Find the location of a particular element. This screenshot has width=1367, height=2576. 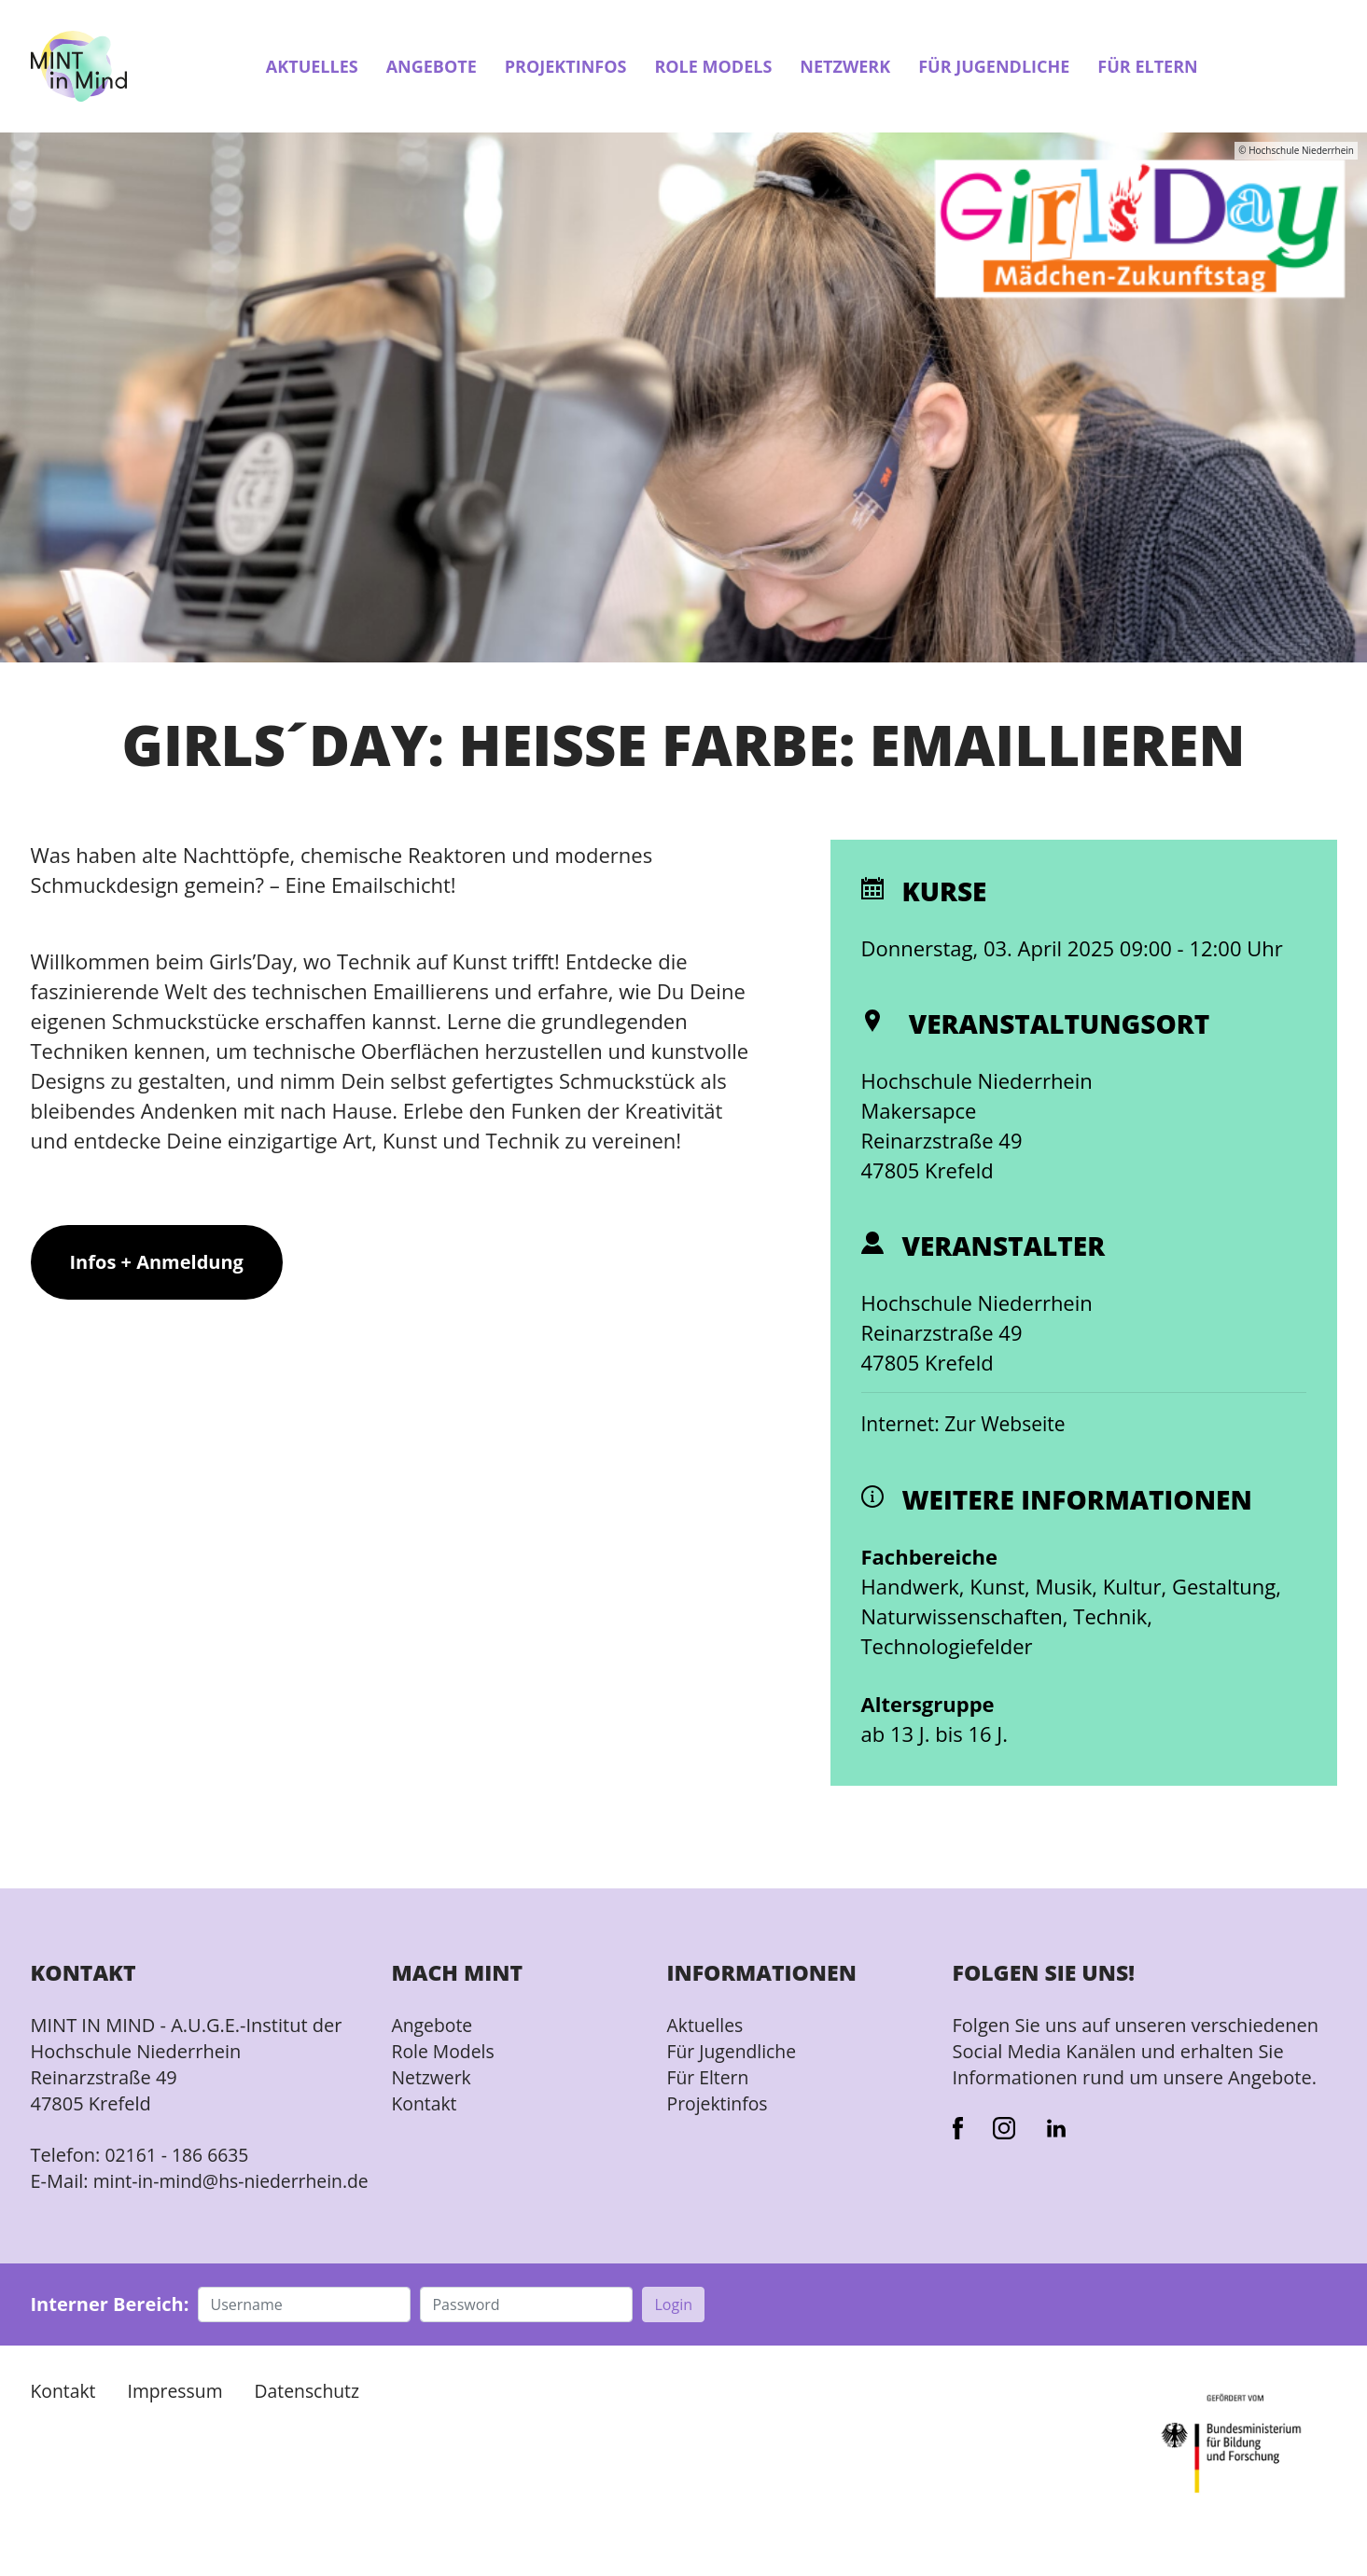

mint-in-mind@hs-niederrhein.de is located at coordinates (140, 2195).